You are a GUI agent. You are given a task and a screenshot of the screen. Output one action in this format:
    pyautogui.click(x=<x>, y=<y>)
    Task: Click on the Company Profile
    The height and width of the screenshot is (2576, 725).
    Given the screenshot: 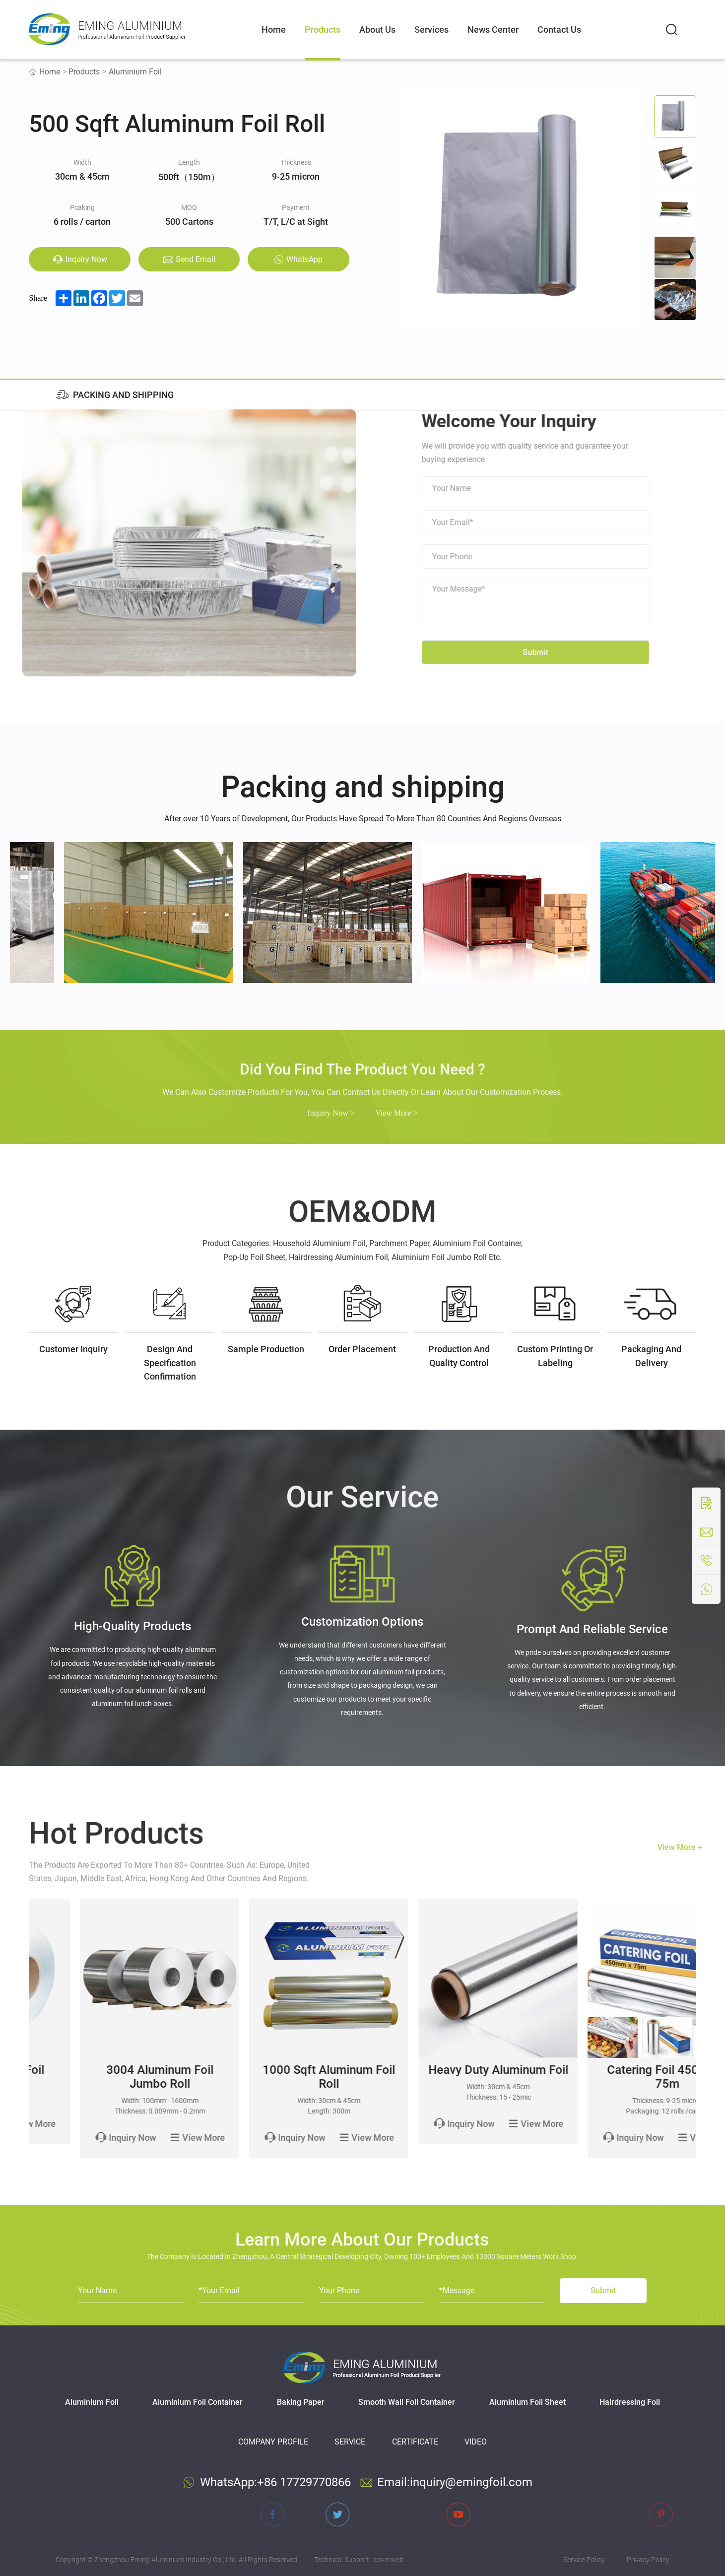 What is the action you would take?
    pyautogui.click(x=273, y=2441)
    